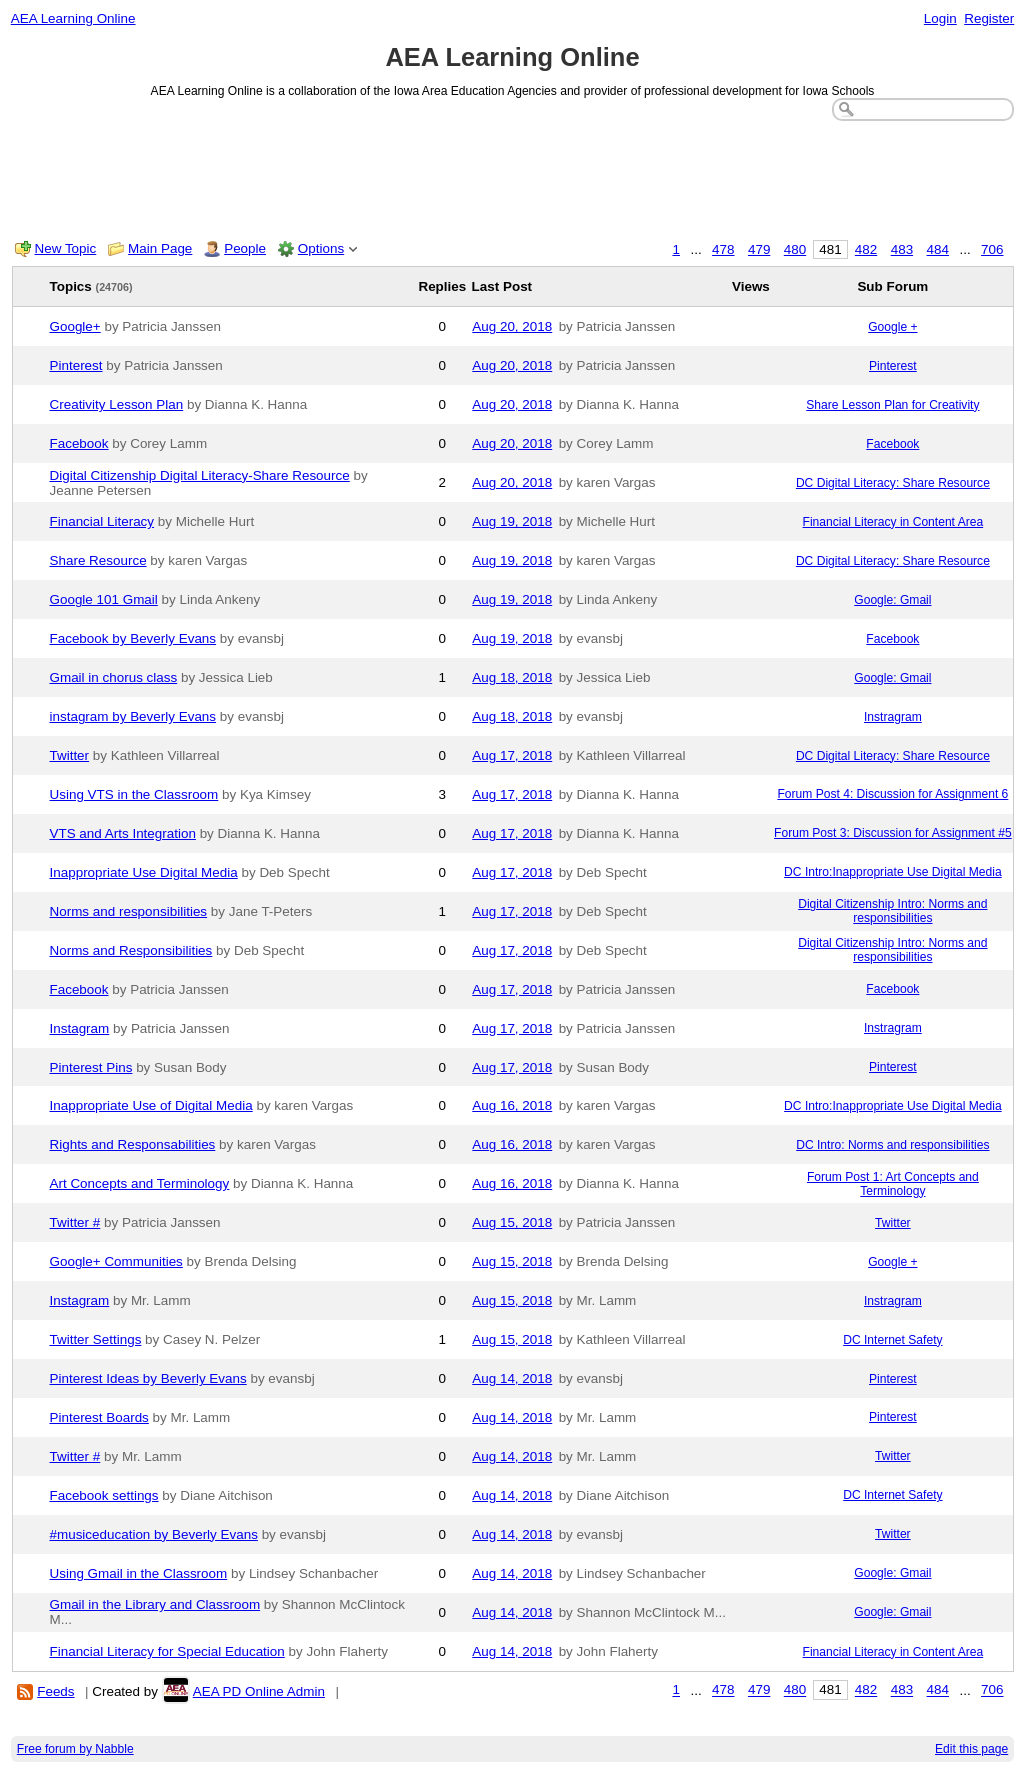 The height and width of the screenshot is (1773, 1025). What do you see at coordinates (102, 521) in the screenshot?
I see `Financial Literacy` at bounding box center [102, 521].